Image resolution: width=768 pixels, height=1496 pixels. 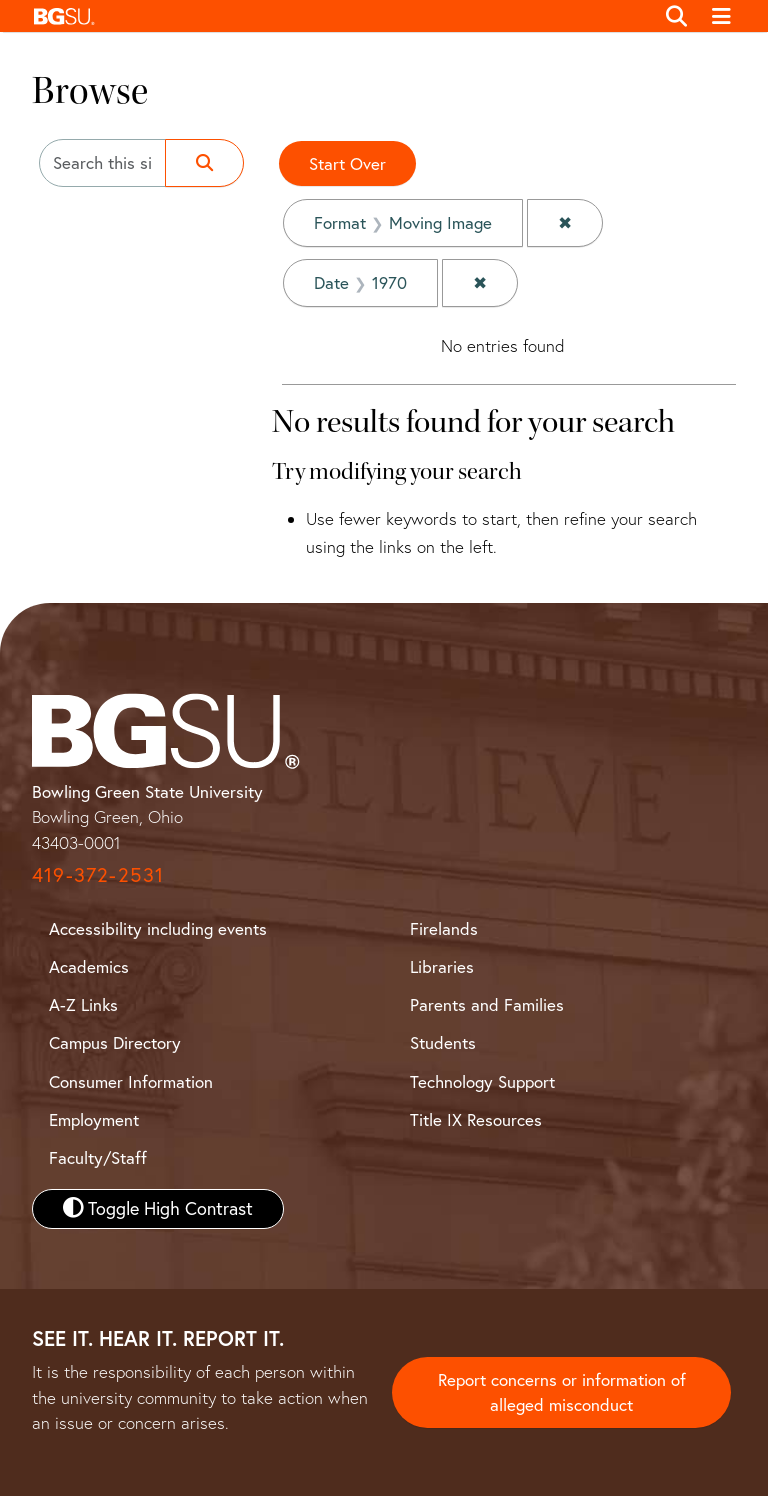 I want to click on Faculty/Staff [BGSU Faculty and Staff Resources], so click(x=98, y=1157).